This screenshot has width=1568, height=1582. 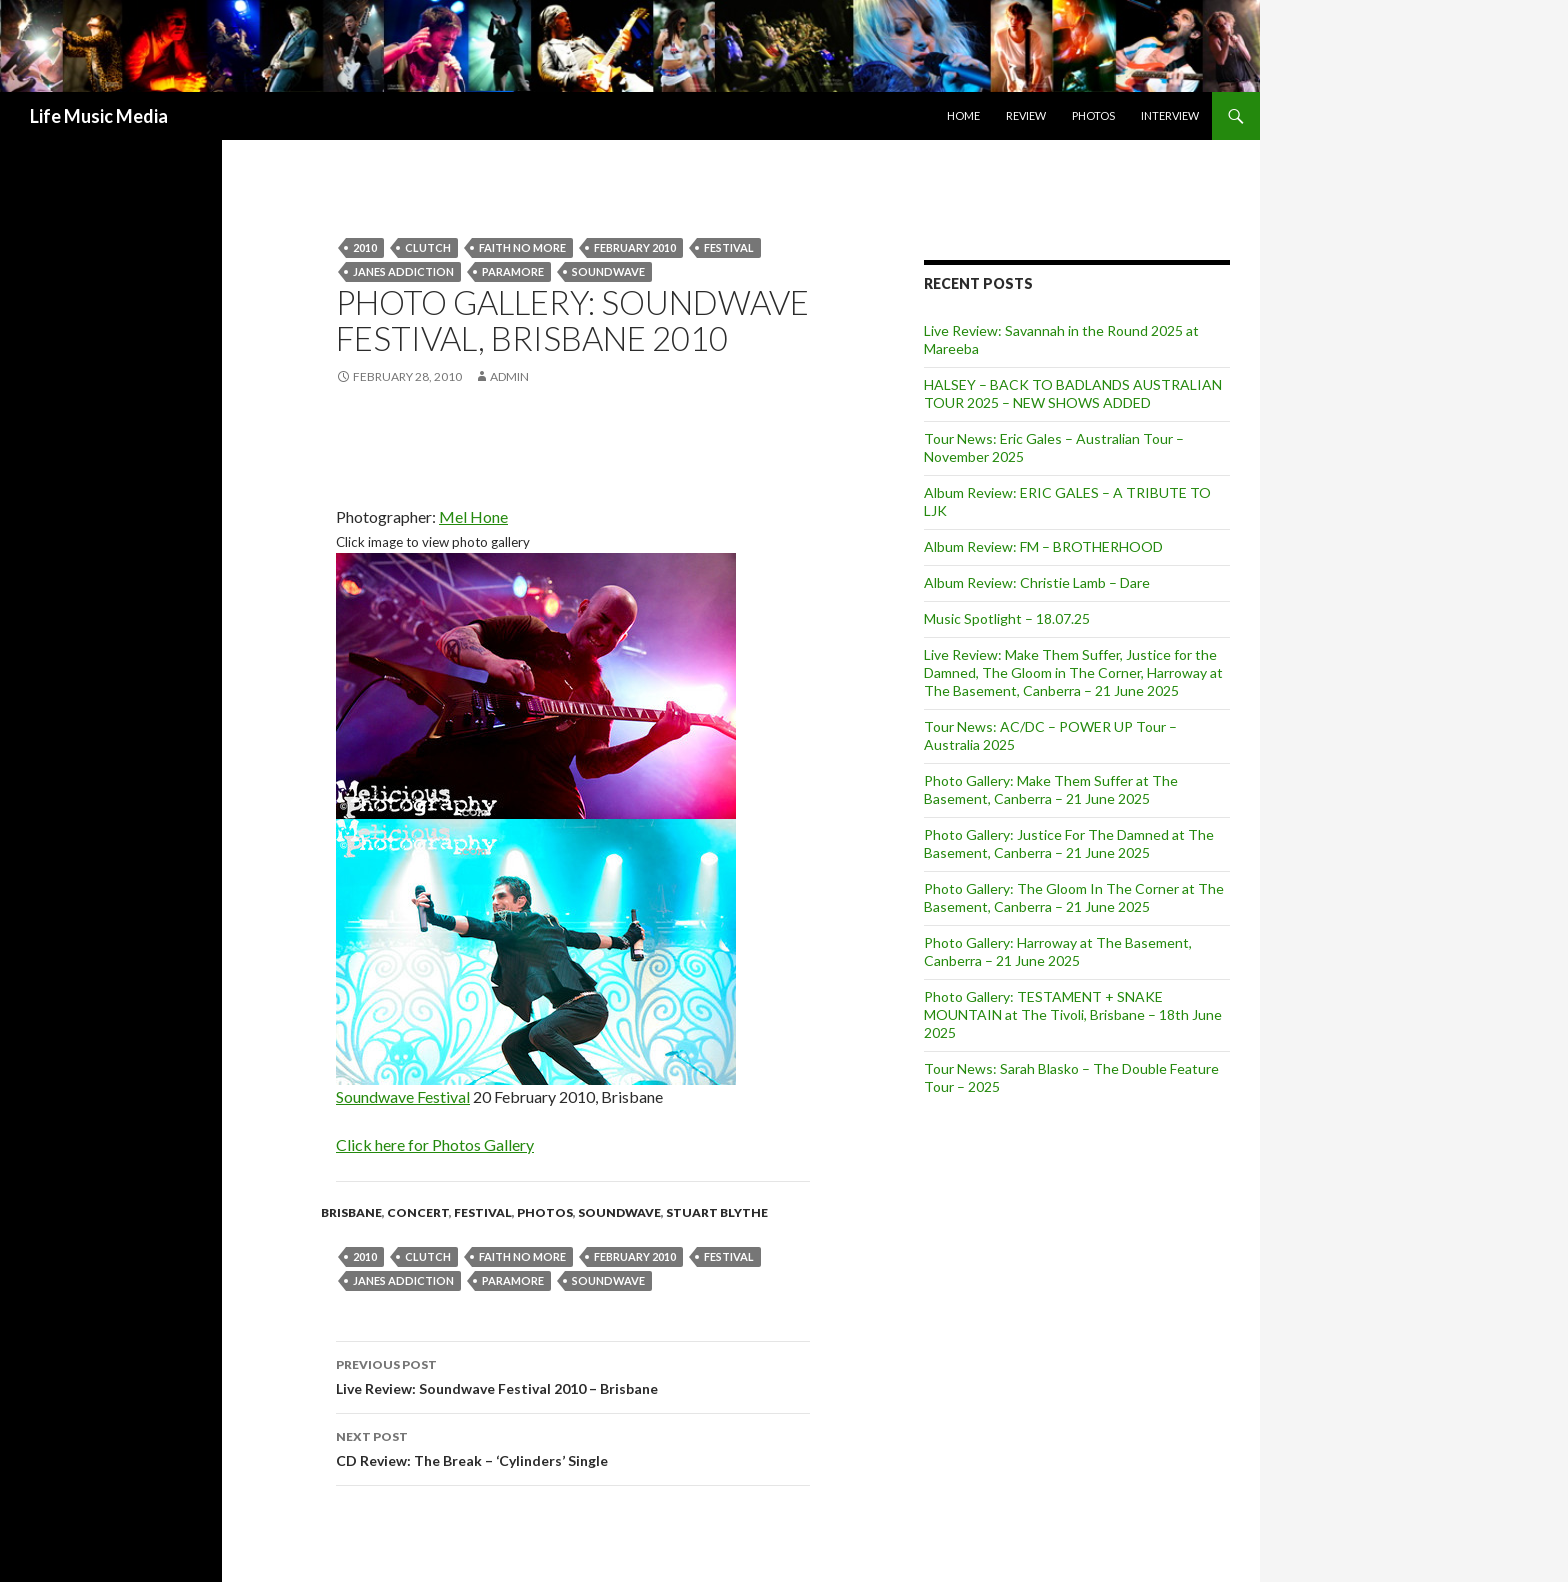 What do you see at coordinates (1007, 618) in the screenshot?
I see `Music Spotlight – 18.07.25` at bounding box center [1007, 618].